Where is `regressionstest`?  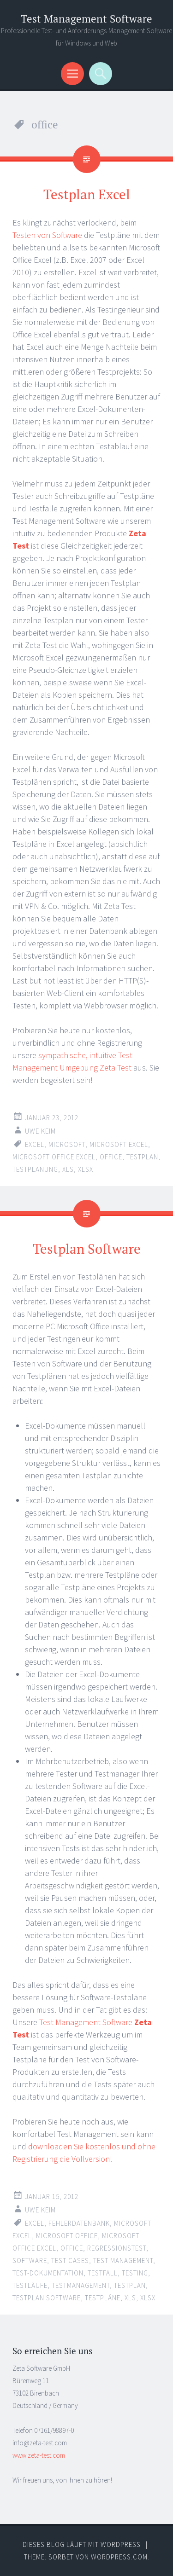 regressionstest is located at coordinates (116, 2248).